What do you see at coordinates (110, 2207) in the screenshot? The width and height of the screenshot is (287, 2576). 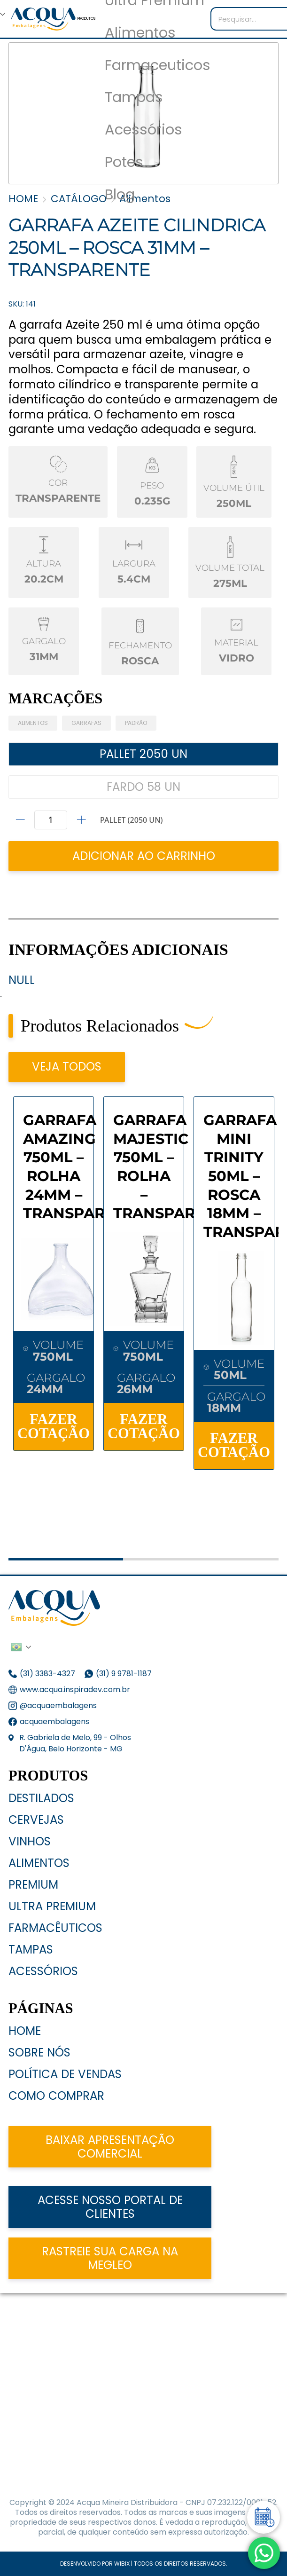 I see `acesse nosso portal de clientes` at bounding box center [110, 2207].